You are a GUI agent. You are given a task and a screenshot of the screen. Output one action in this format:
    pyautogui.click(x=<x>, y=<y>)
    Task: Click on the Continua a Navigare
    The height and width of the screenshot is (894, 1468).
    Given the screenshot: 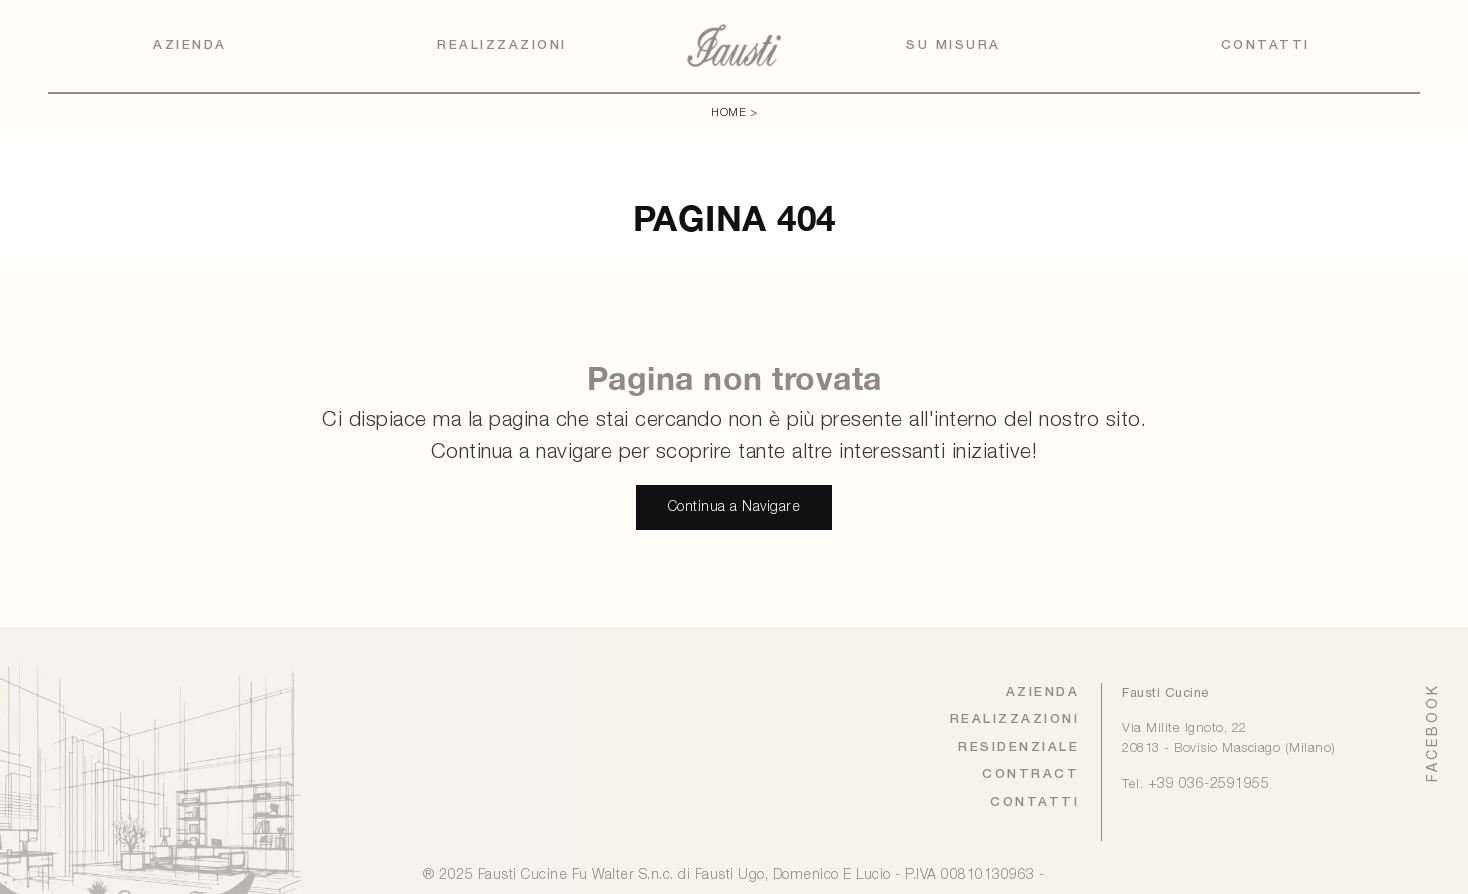 What is the action you would take?
    pyautogui.click(x=734, y=507)
    